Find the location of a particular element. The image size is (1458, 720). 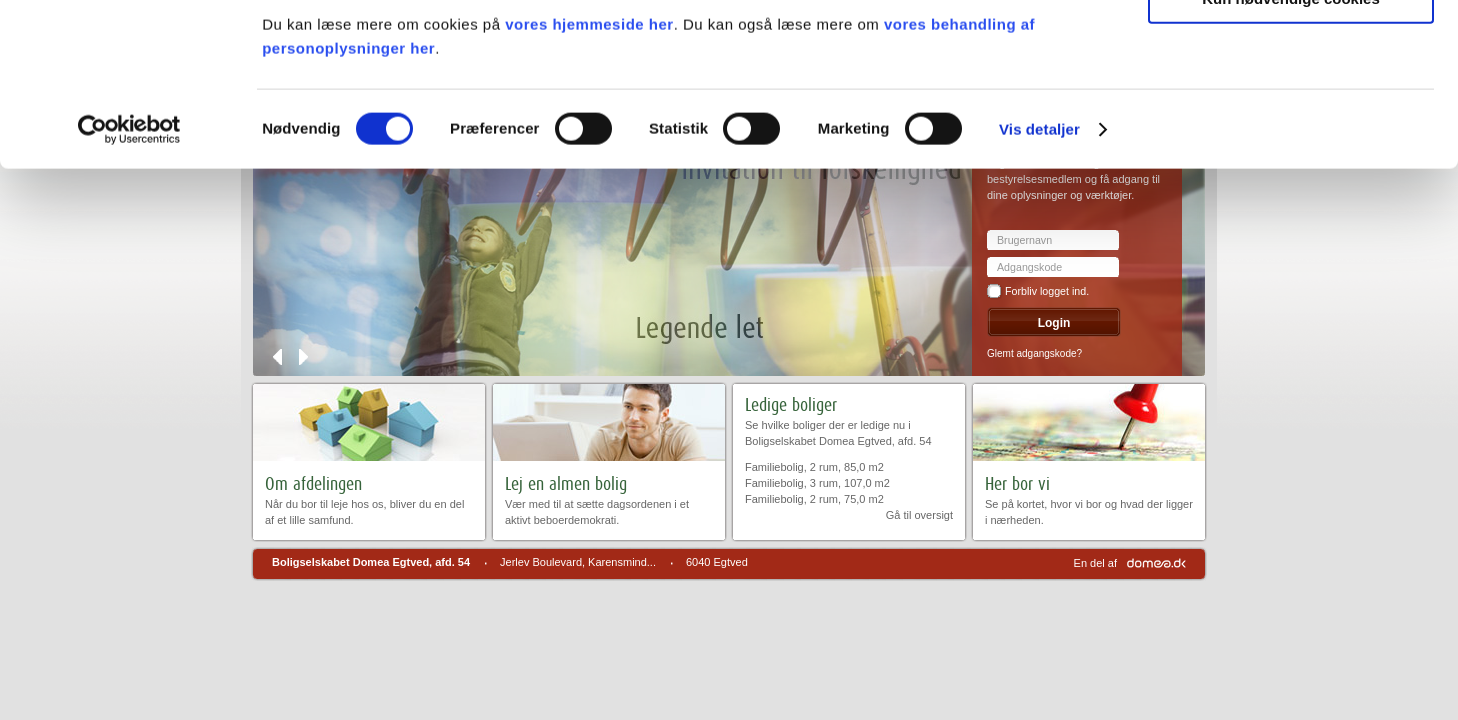

Kun nødvendige cookies is located at coordinates (1291, 166).